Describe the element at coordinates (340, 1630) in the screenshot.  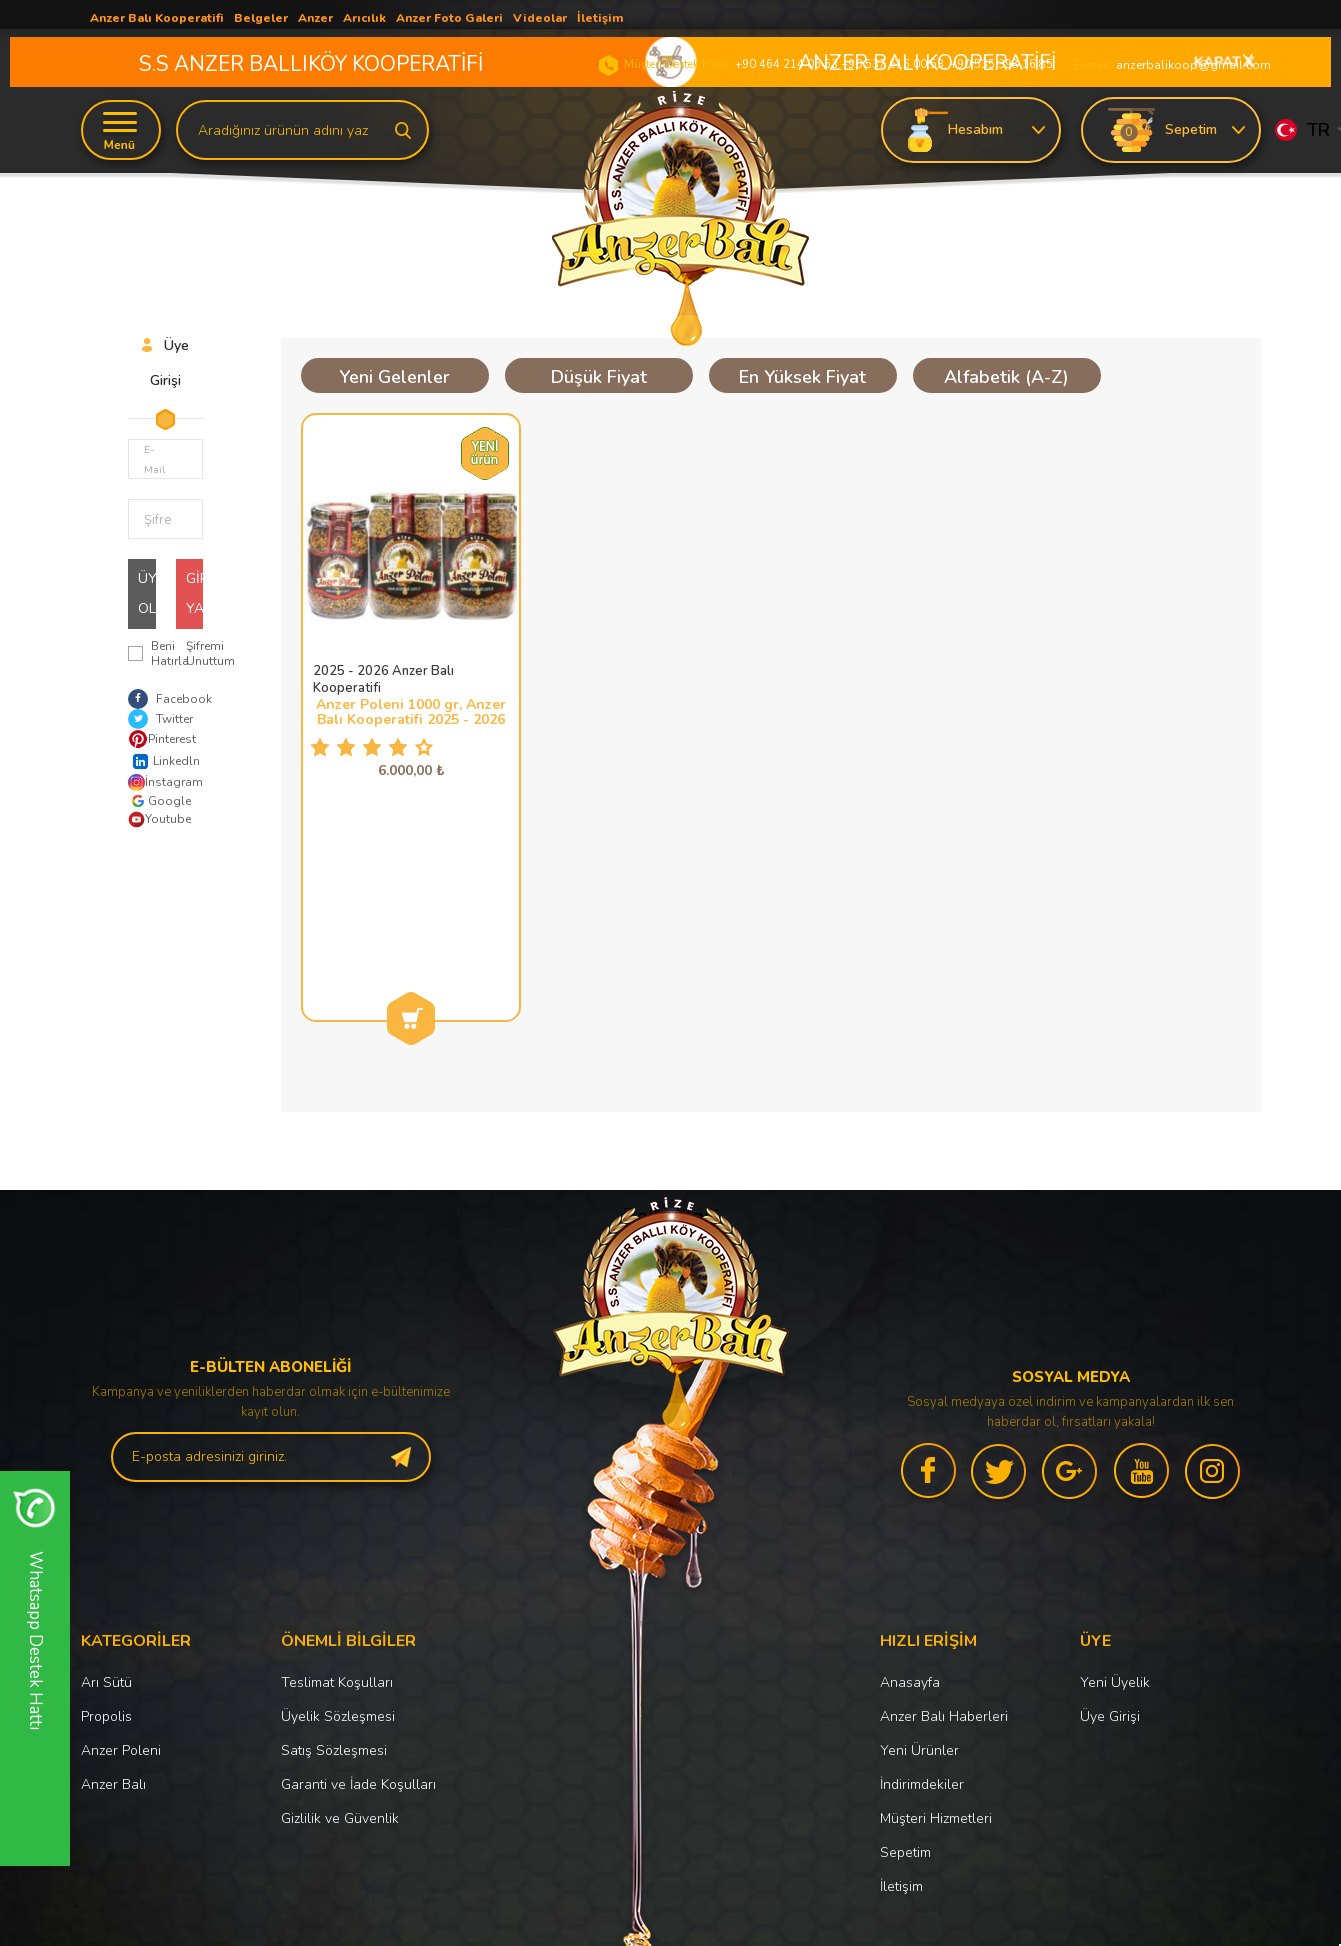
I see `Gizlilik ve Güvenlik` at that location.